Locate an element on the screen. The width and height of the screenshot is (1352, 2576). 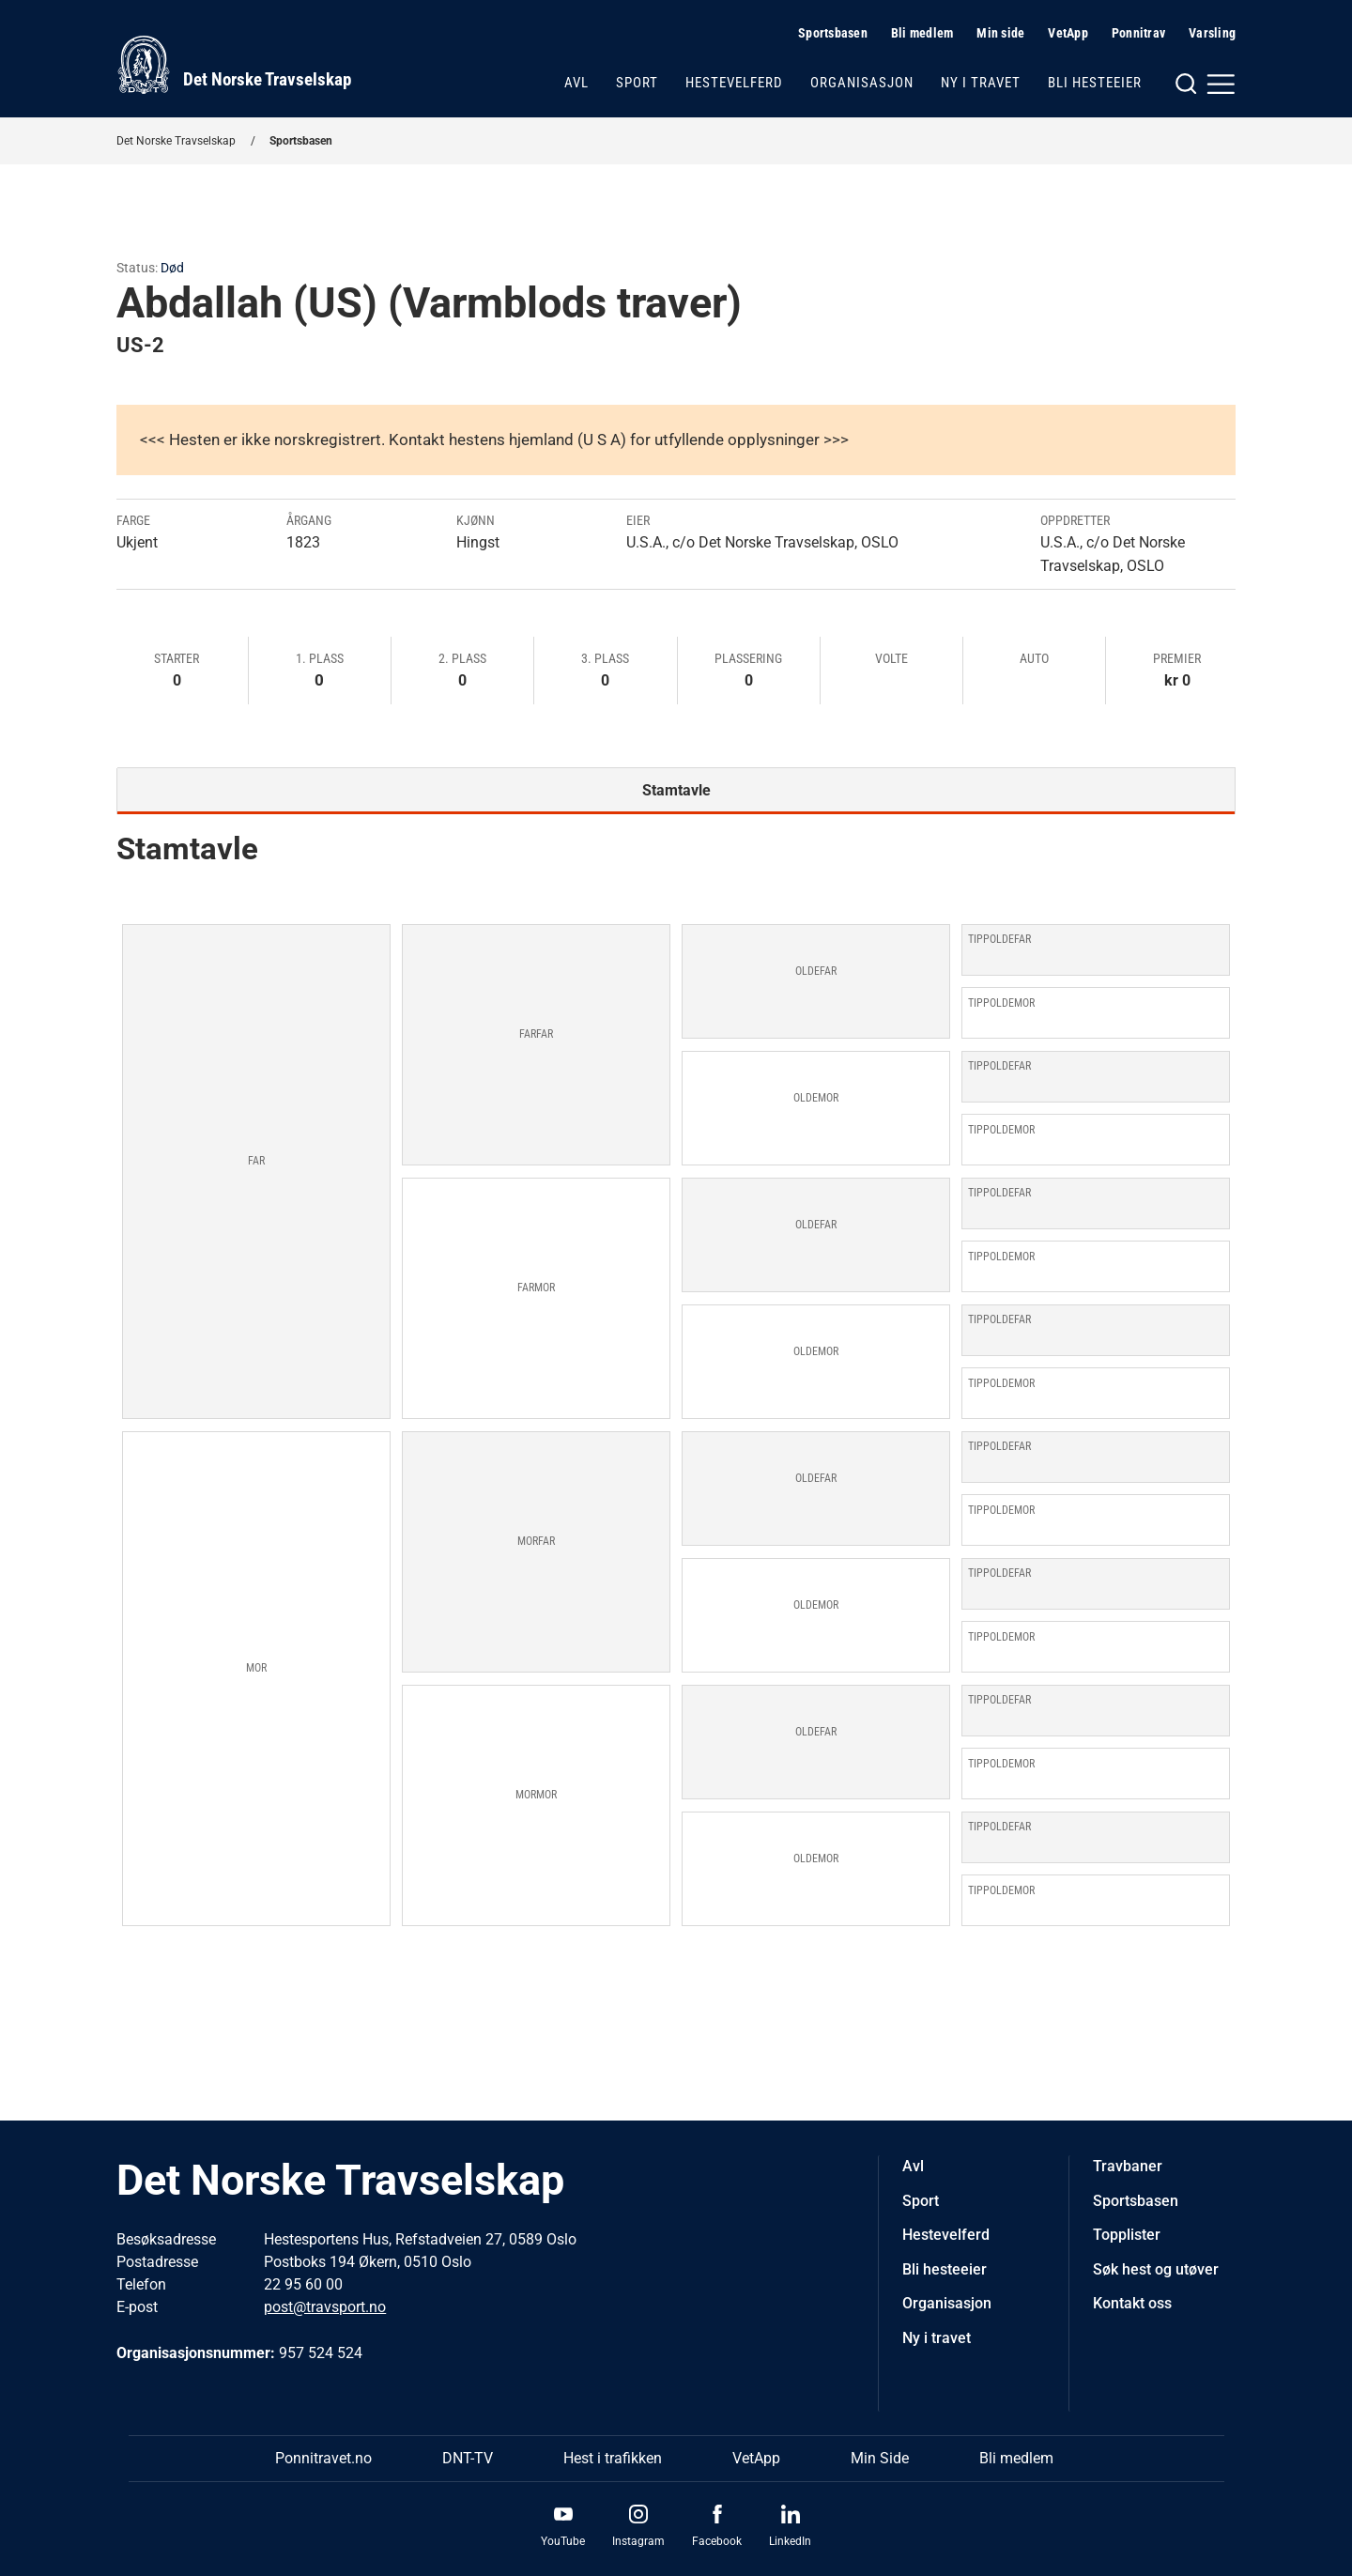
YouTube is located at coordinates (563, 2541).